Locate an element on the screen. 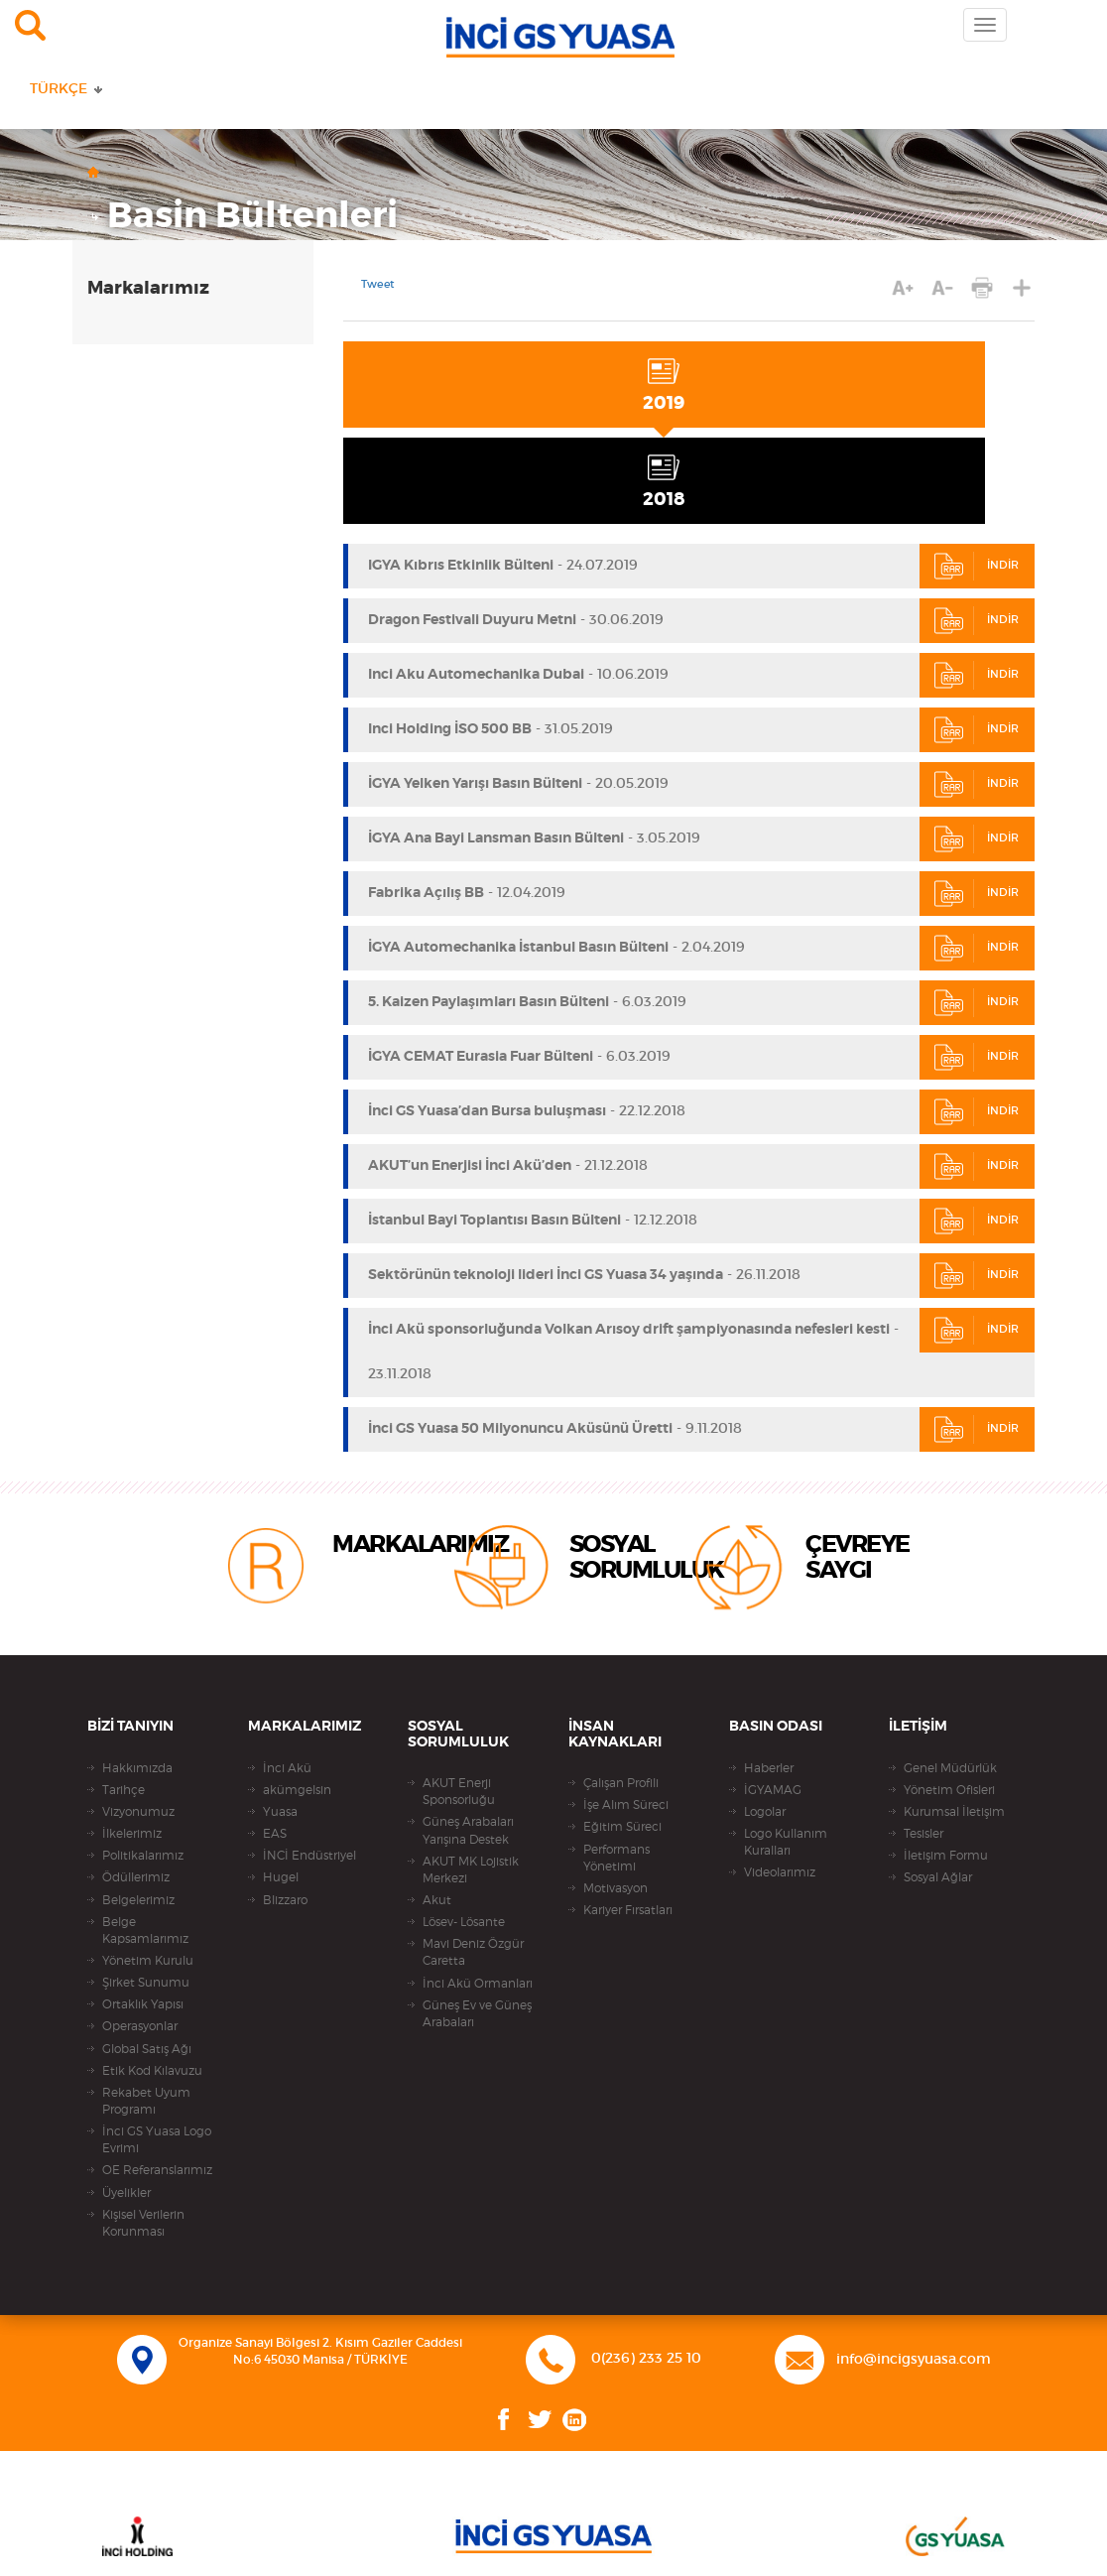 This screenshot has height=2576, width=1107. İGYAMAG is located at coordinates (772, 1790).